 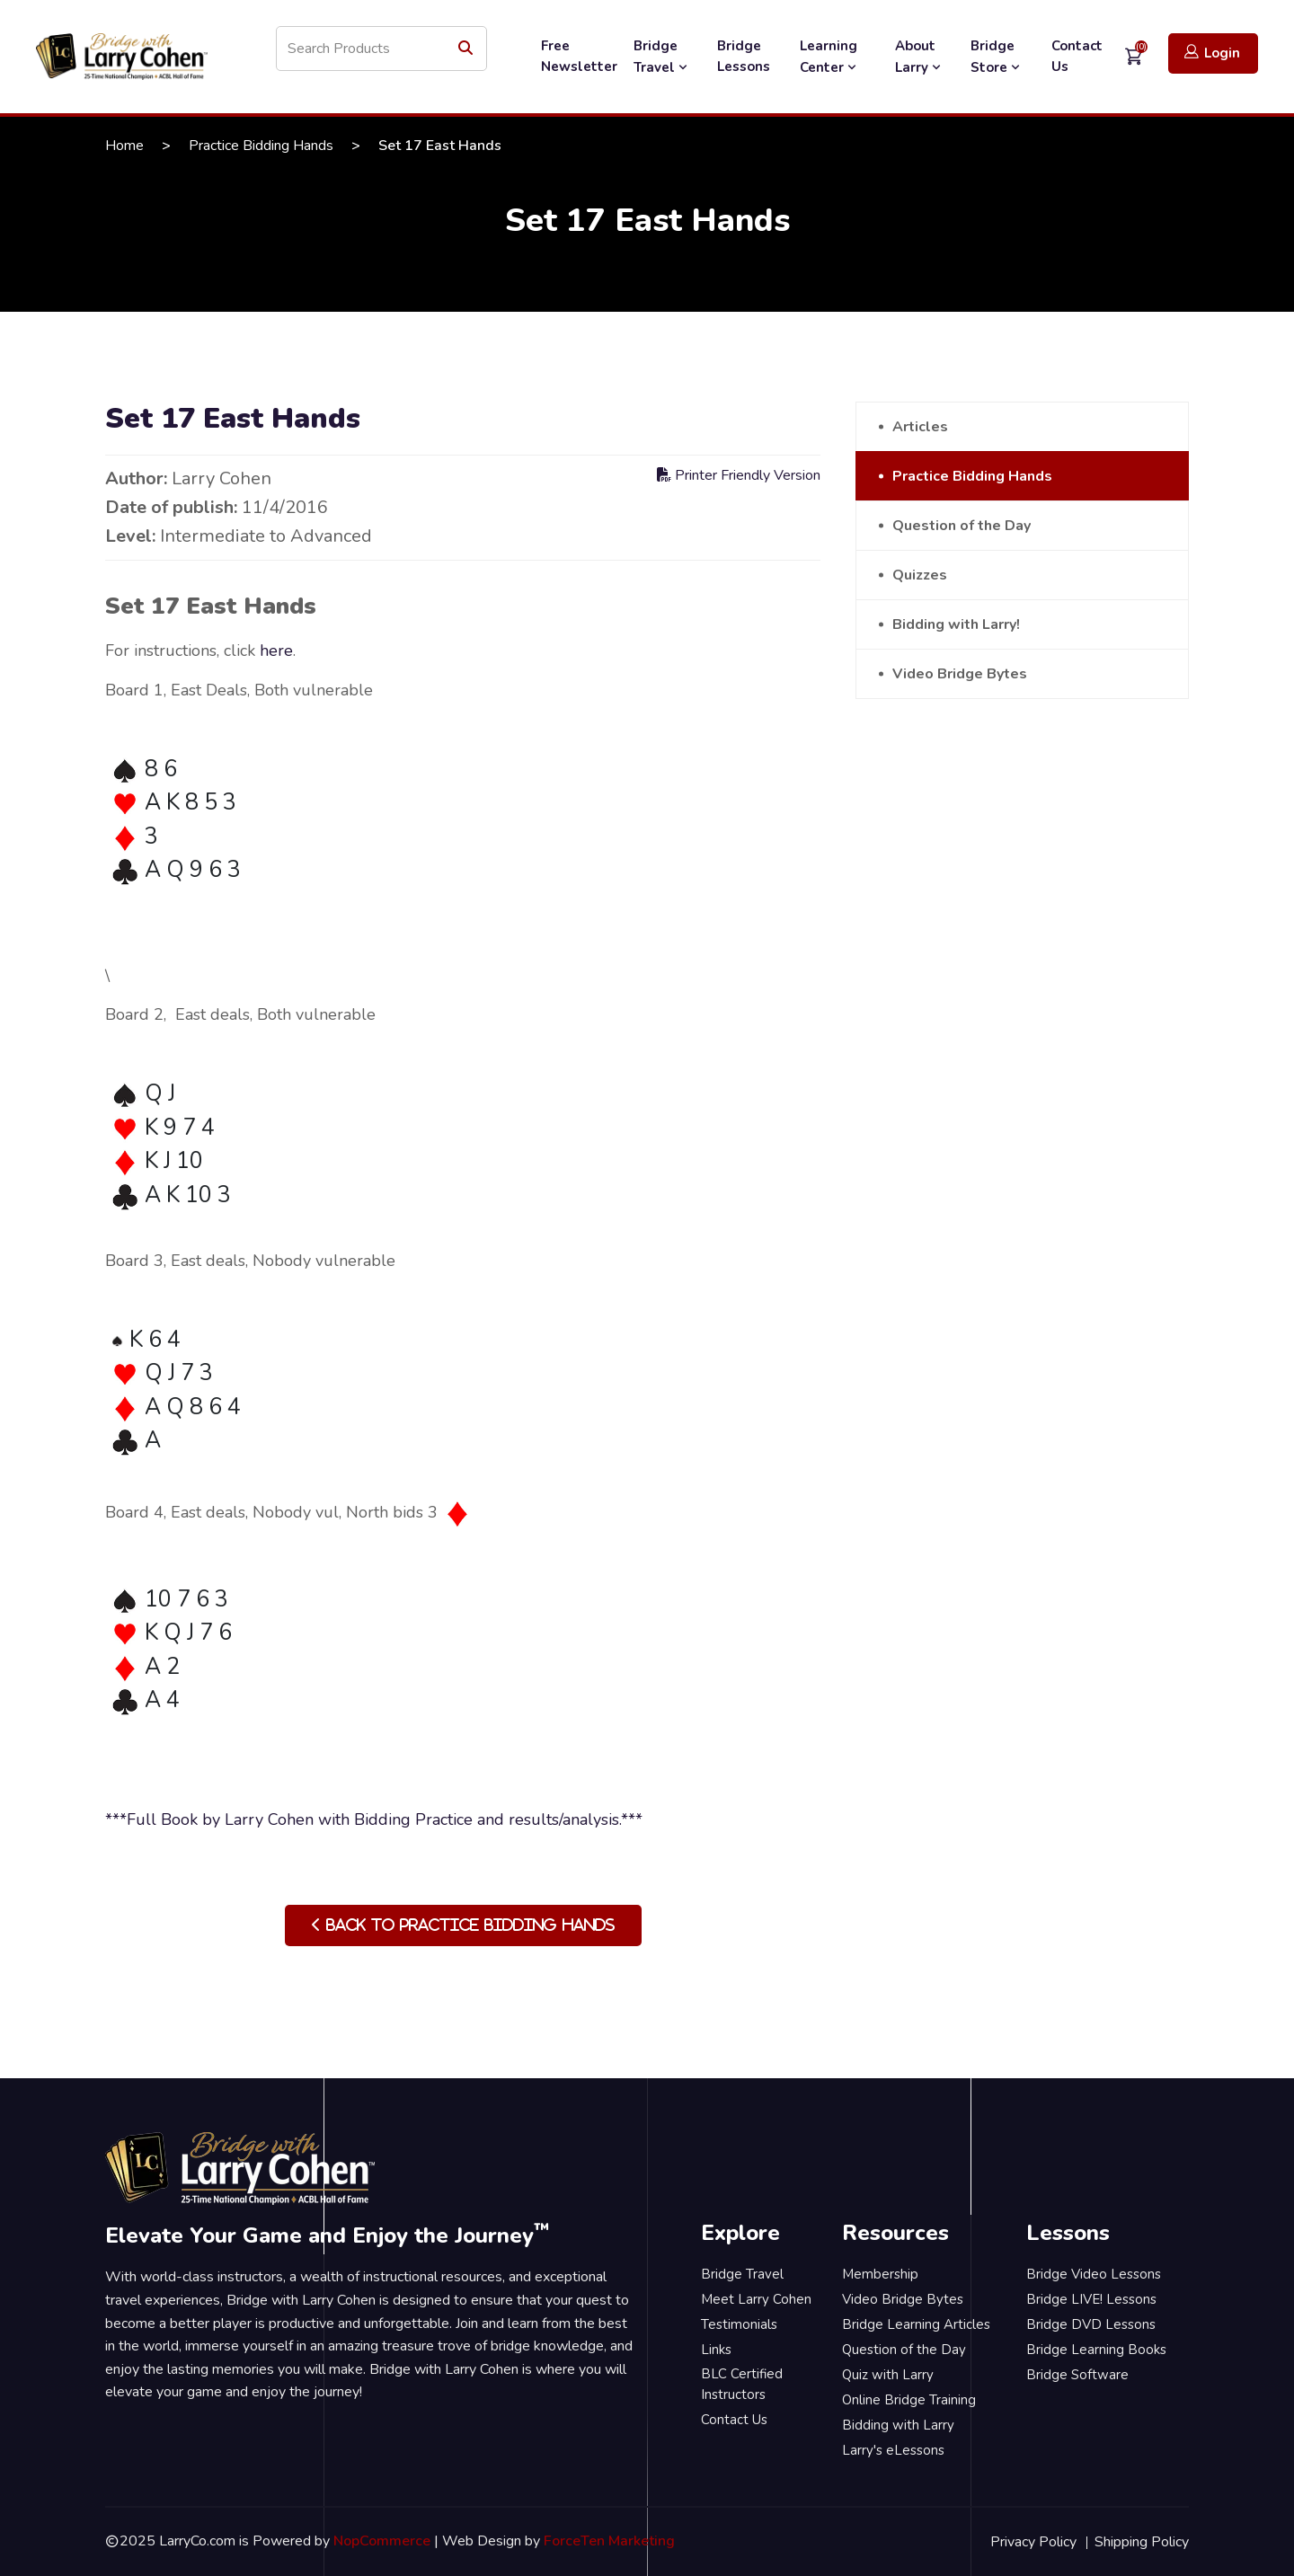 What do you see at coordinates (893, 2450) in the screenshot?
I see `Larry's eLessons` at bounding box center [893, 2450].